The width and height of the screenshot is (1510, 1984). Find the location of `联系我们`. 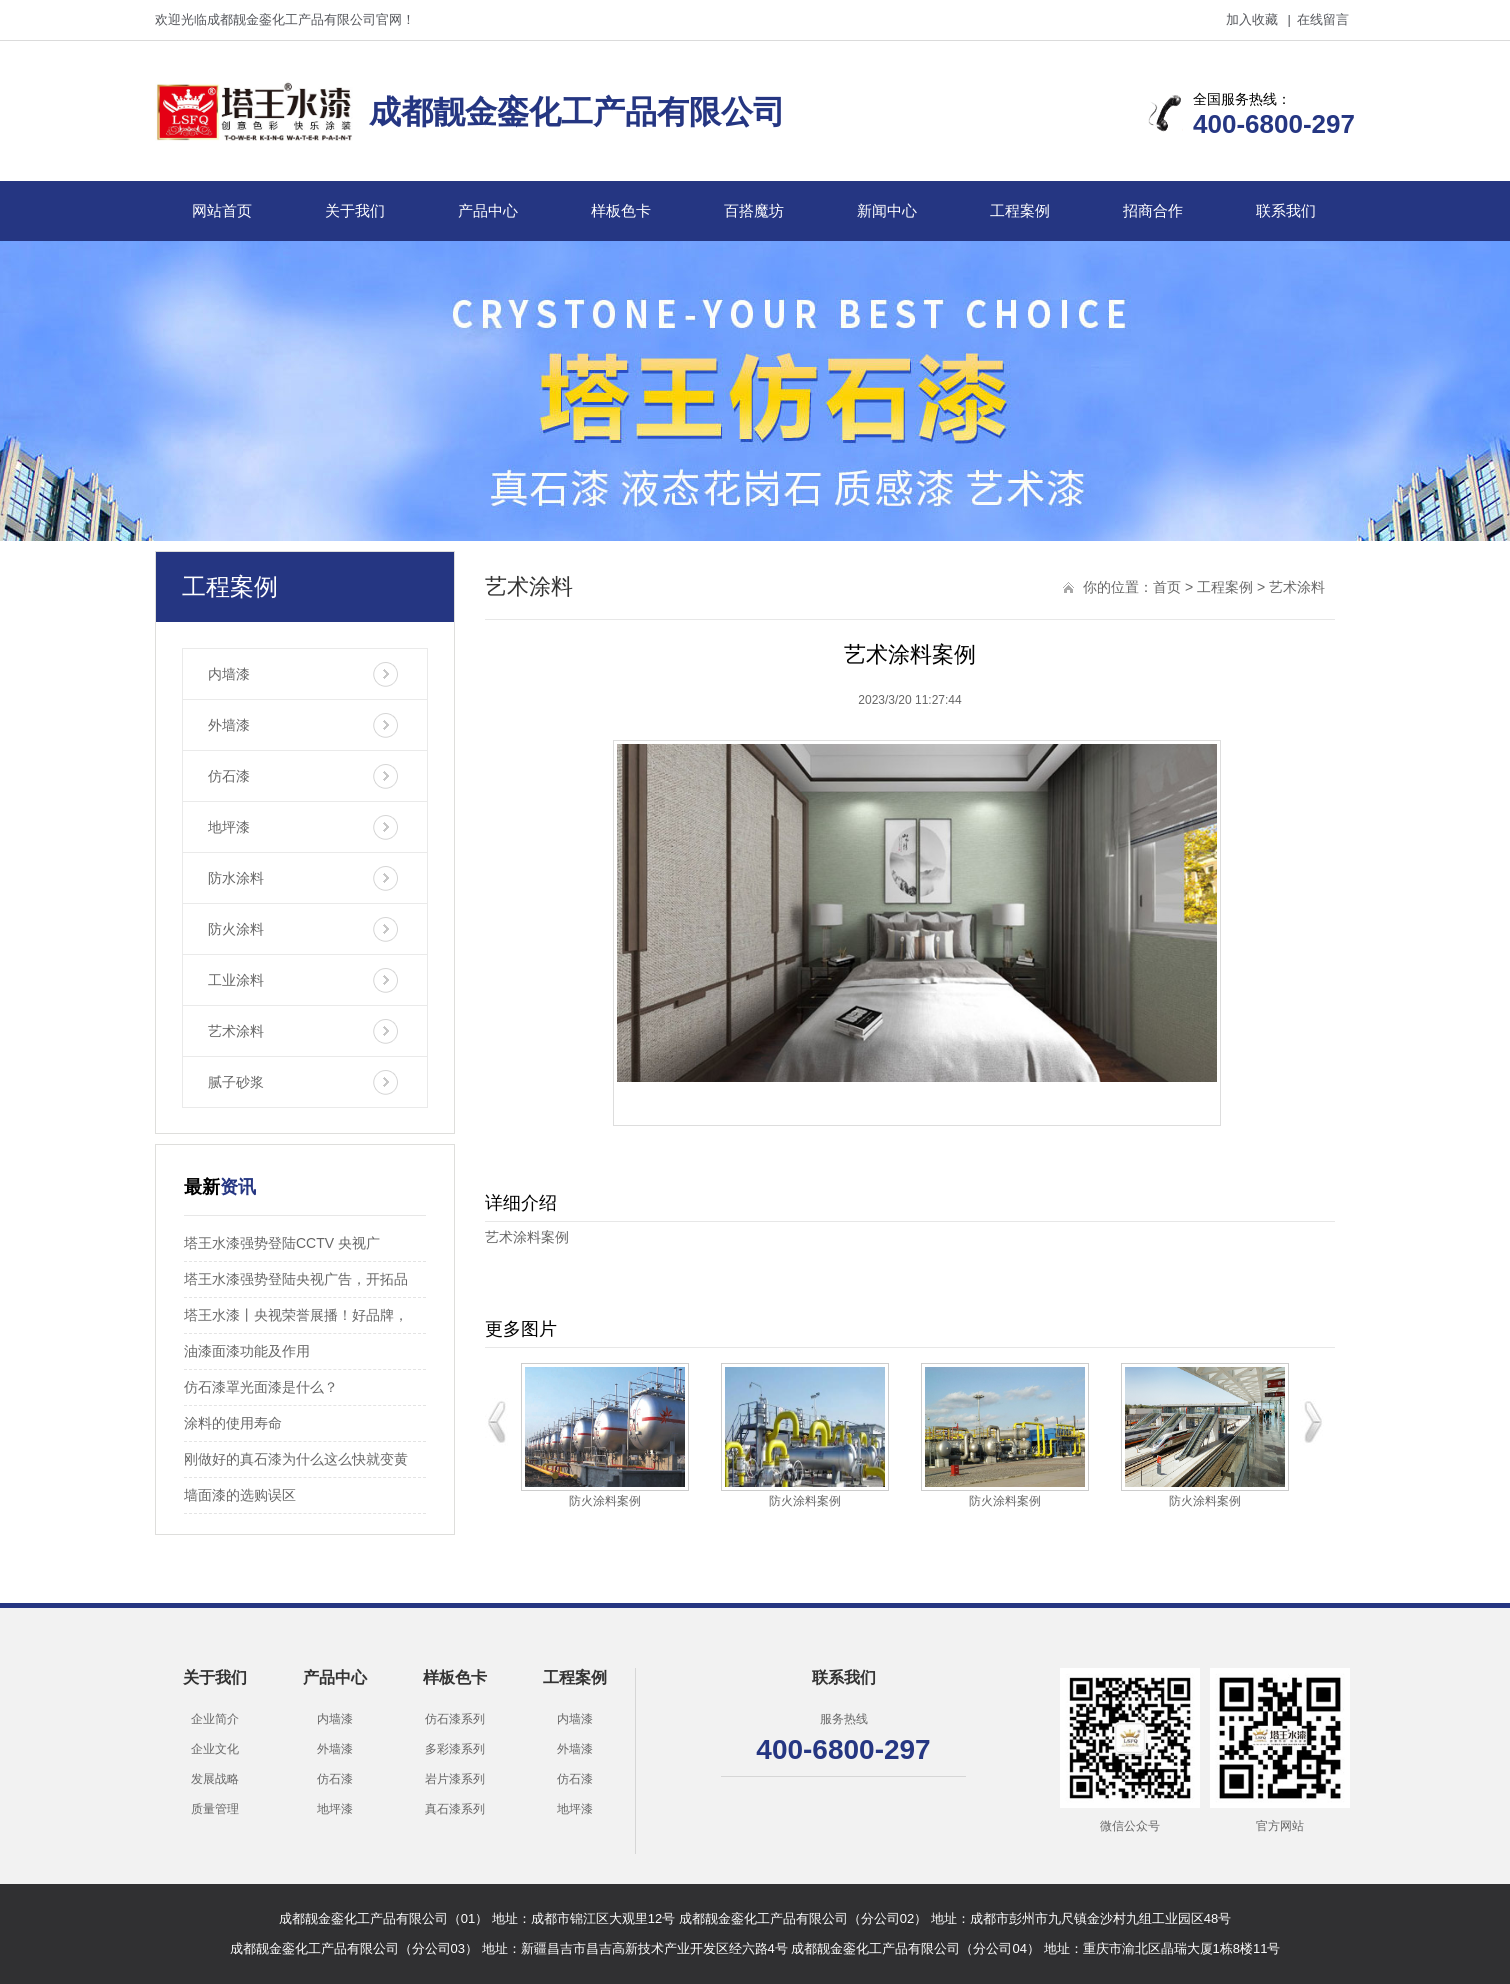

联系我们 is located at coordinates (1286, 210).